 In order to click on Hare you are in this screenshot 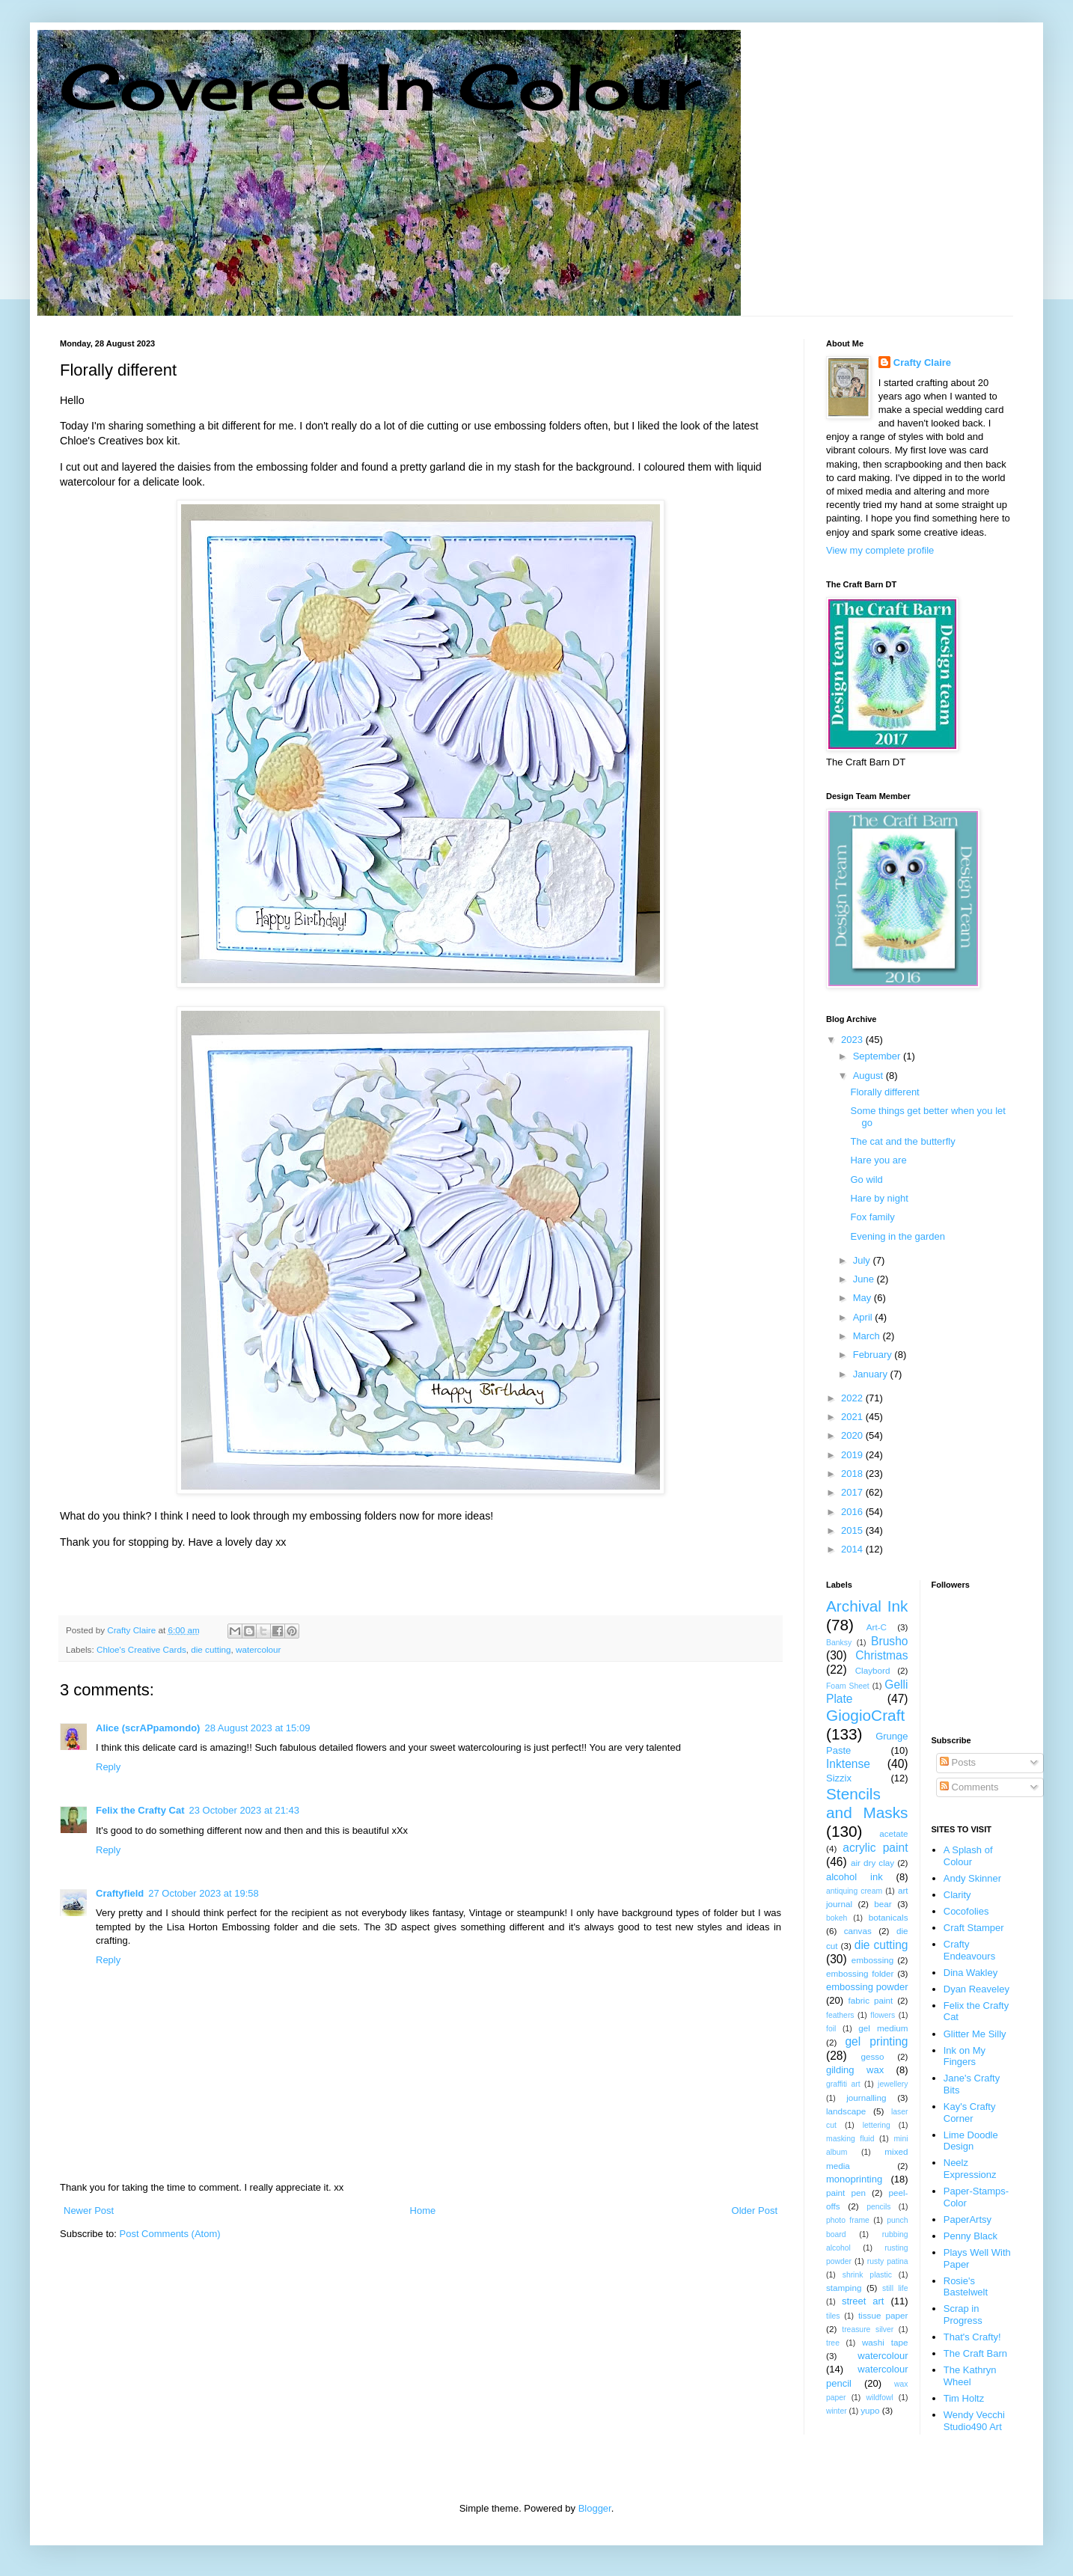, I will do `click(878, 1160)`.